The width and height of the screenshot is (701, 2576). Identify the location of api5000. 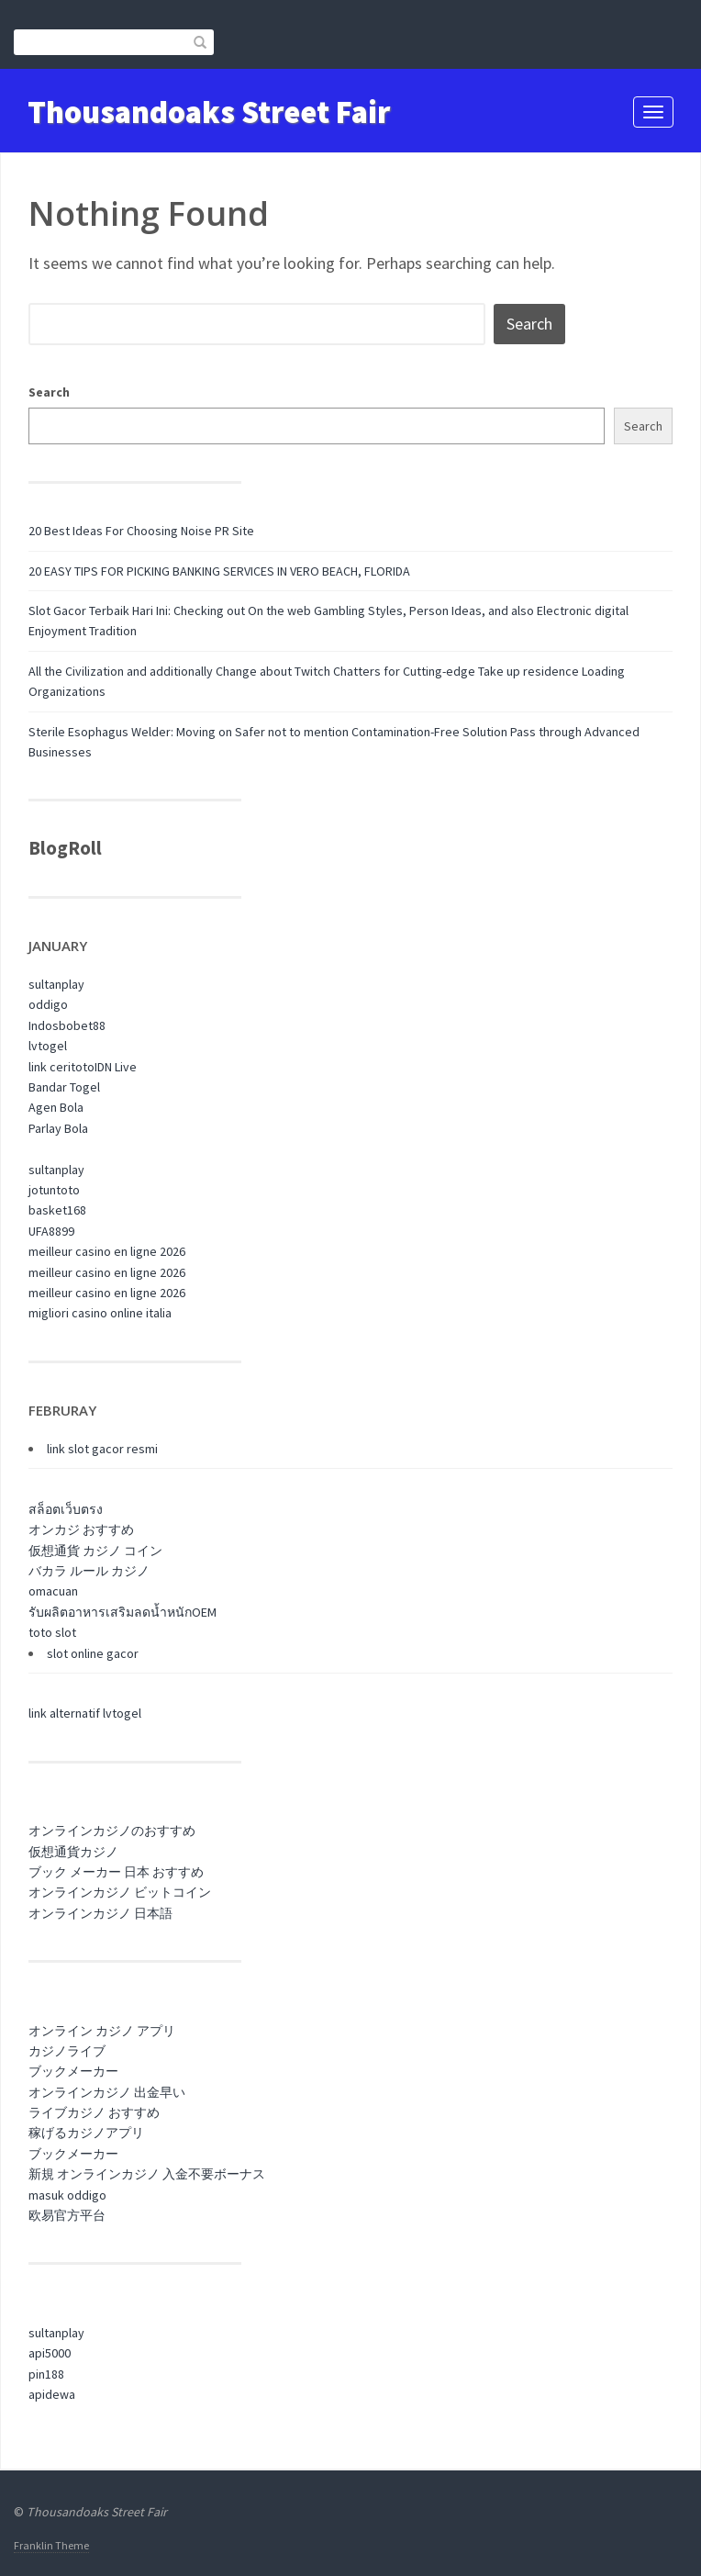
(49, 2353).